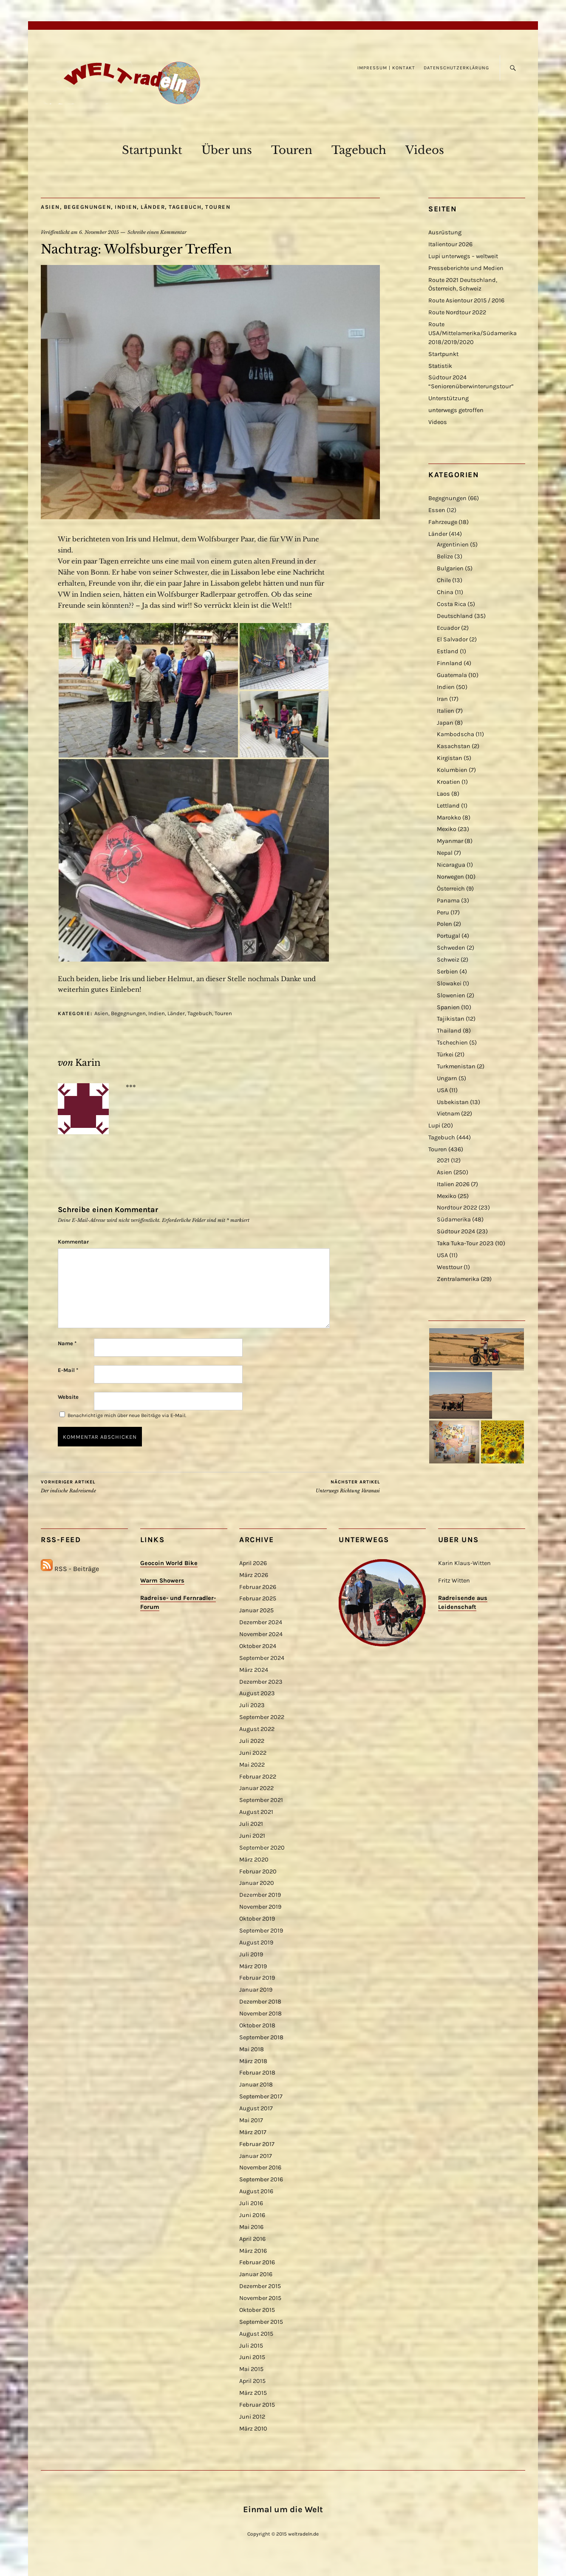  I want to click on August 2021, so click(256, 1812).